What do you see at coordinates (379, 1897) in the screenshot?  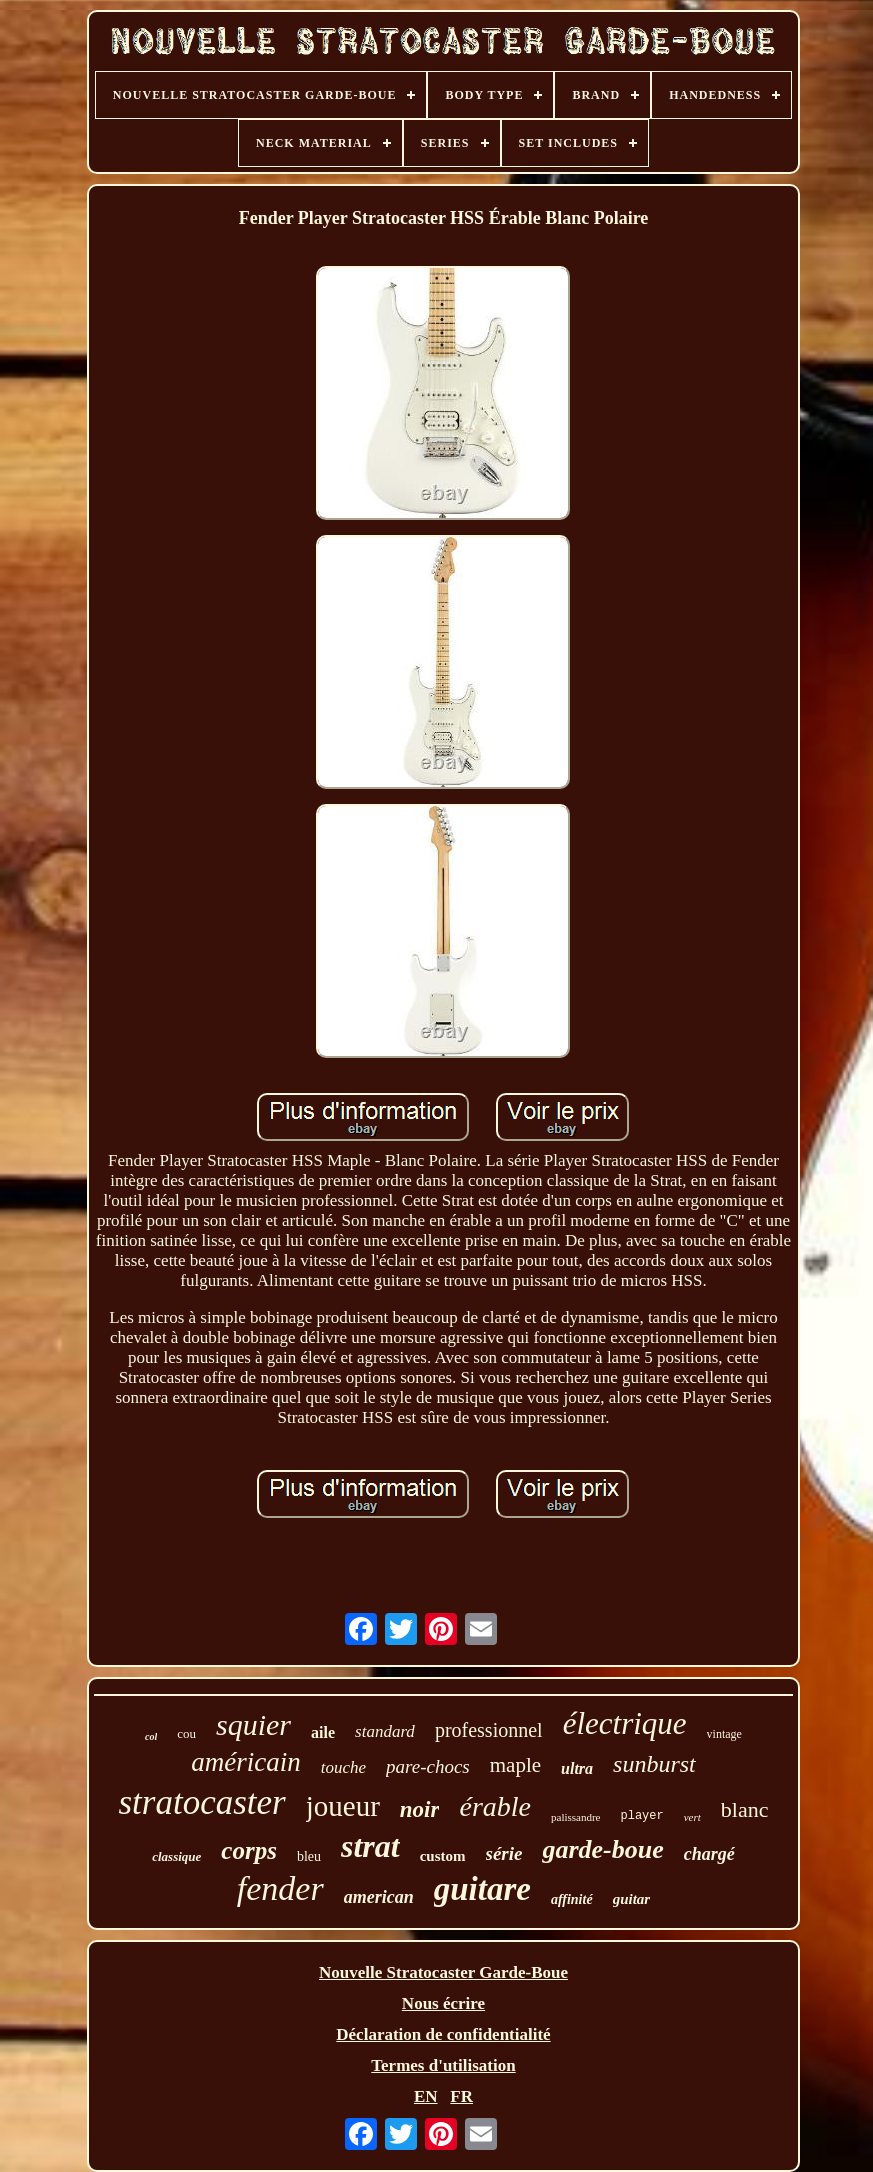 I see `american` at bounding box center [379, 1897].